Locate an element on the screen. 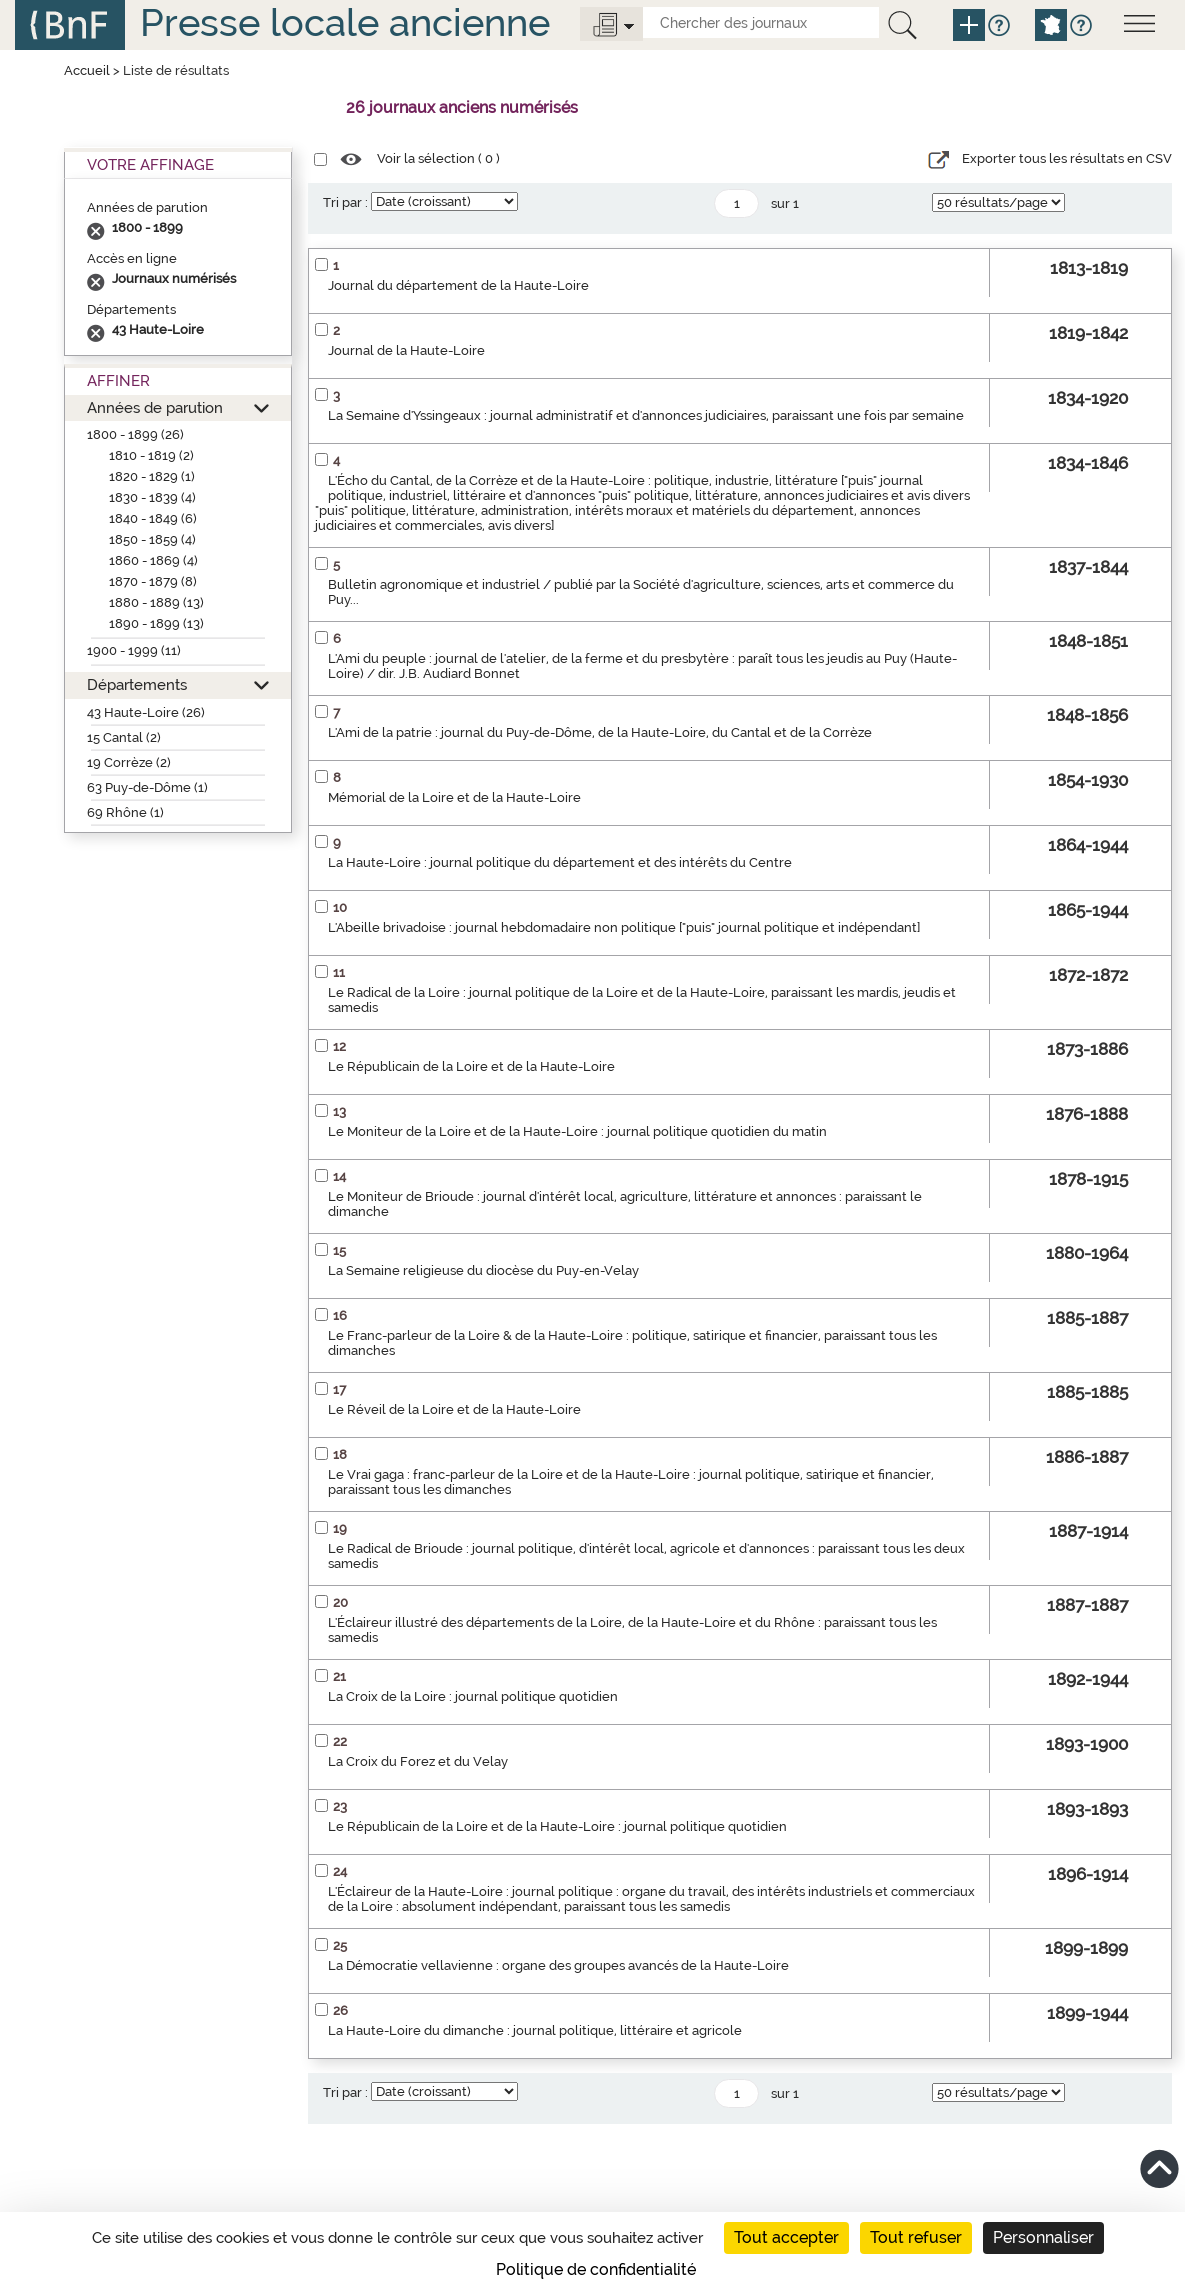  Politique de confidentialité [link] is located at coordinates (596, 2269).